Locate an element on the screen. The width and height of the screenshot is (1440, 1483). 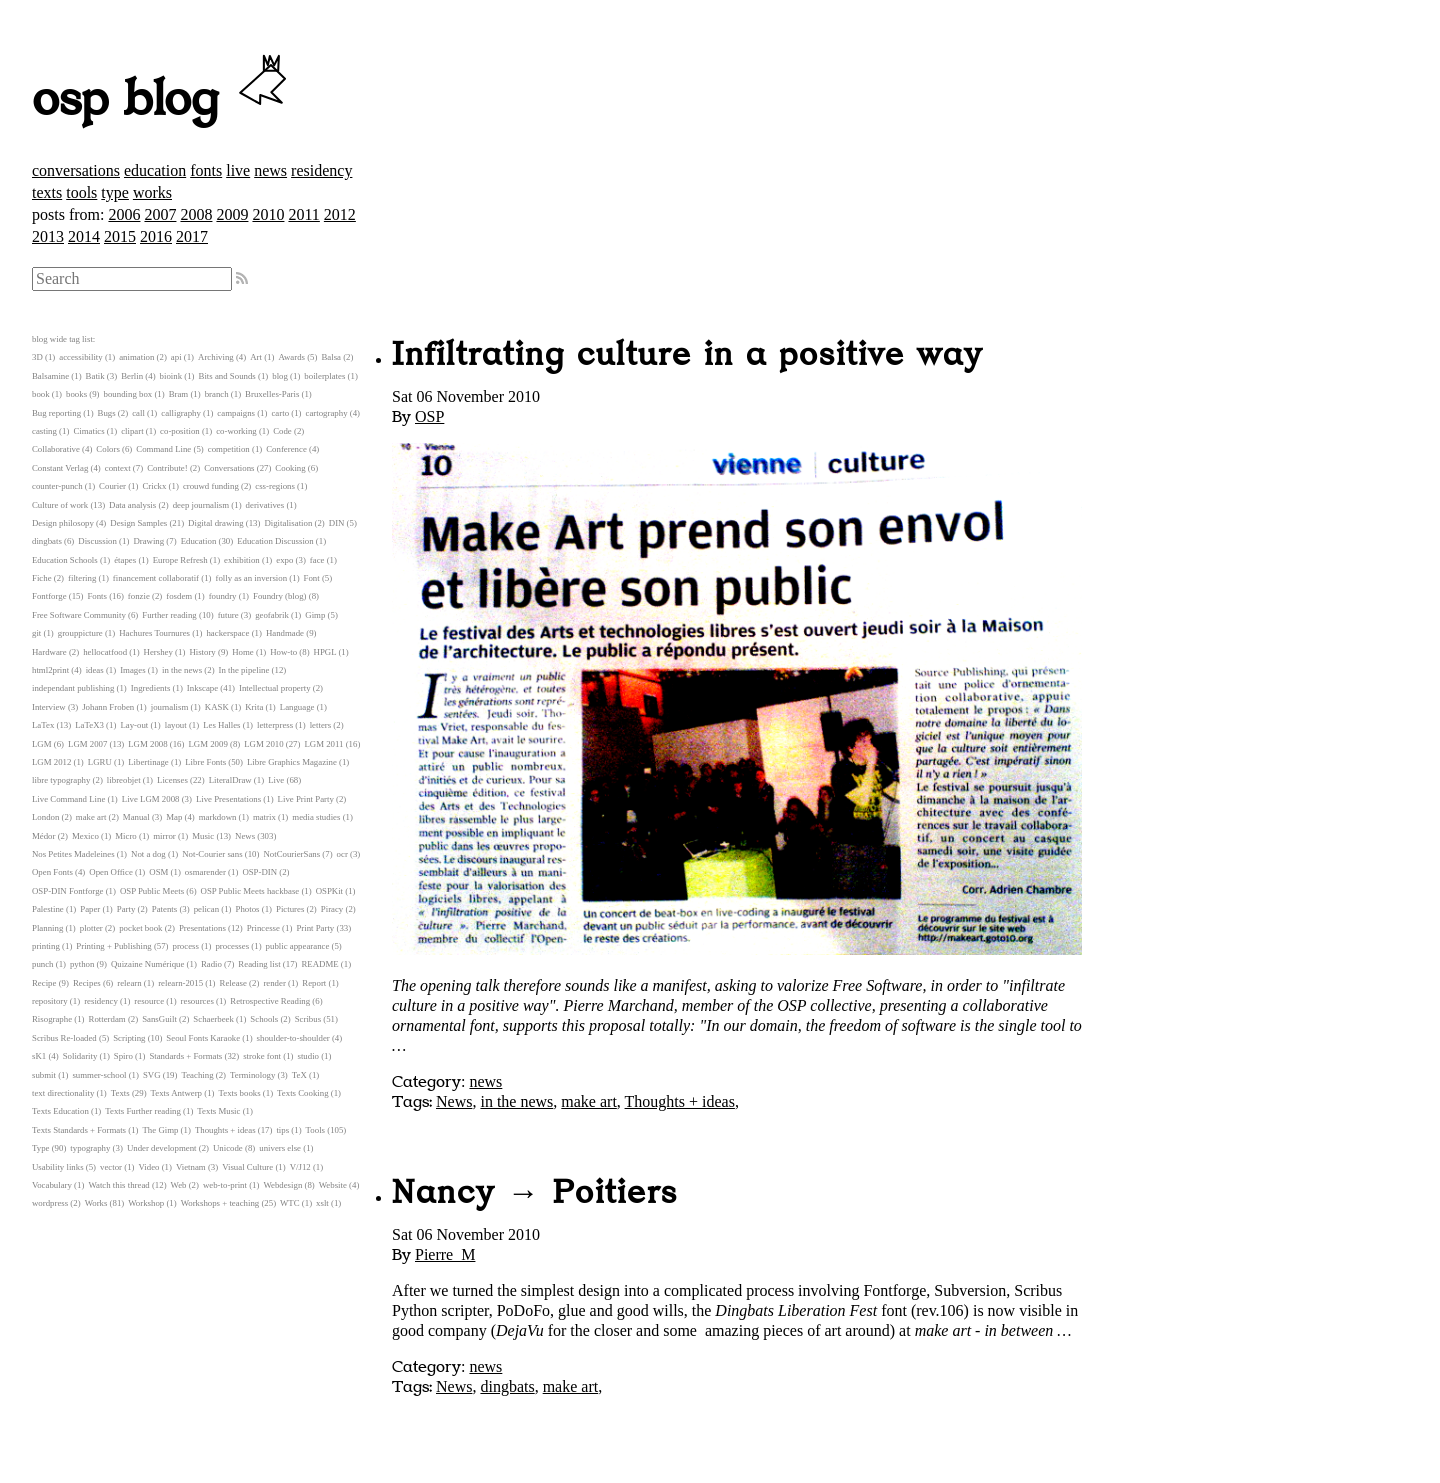
Contribute! is located at coordinates (167, 468).